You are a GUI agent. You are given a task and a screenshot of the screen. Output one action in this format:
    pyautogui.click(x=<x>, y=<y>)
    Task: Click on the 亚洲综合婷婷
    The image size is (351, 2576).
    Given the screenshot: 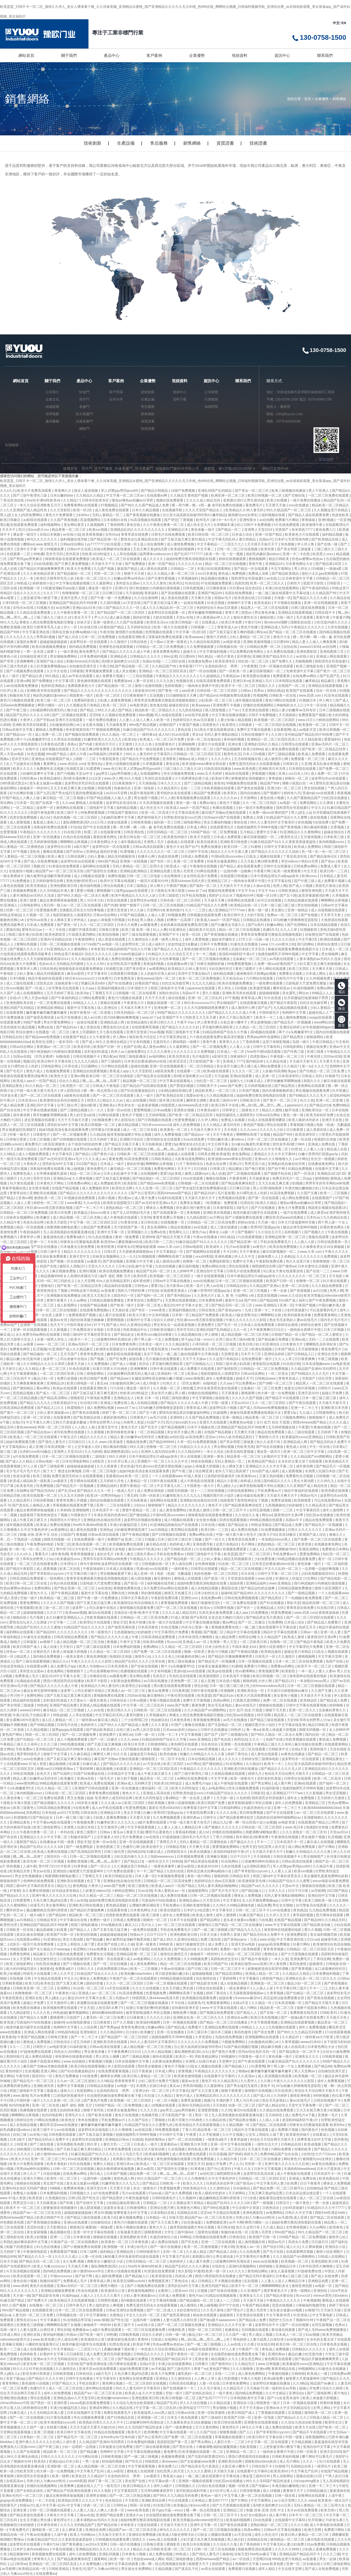 What is the action you would take?
    pyautogui.click(x=290, y=1027)
    